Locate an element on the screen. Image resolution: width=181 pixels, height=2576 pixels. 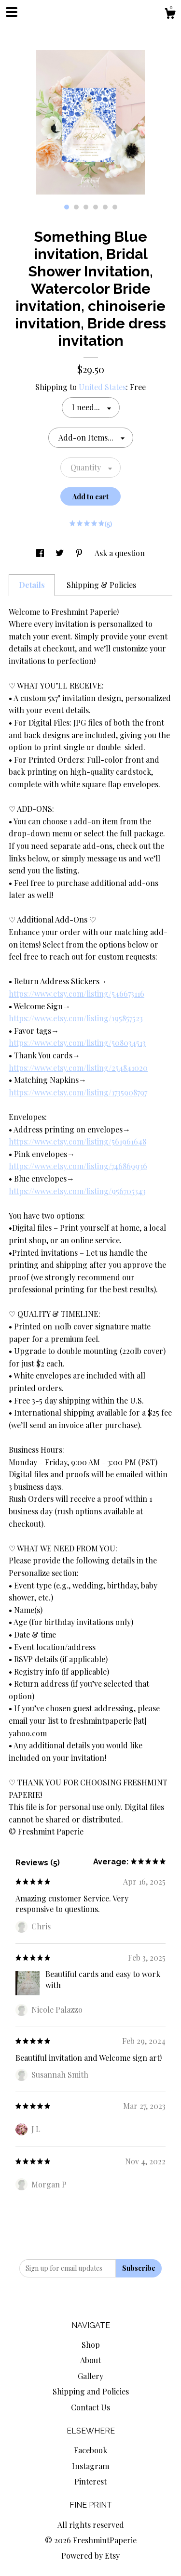
4 [button] is located at coordinates (95, 207).